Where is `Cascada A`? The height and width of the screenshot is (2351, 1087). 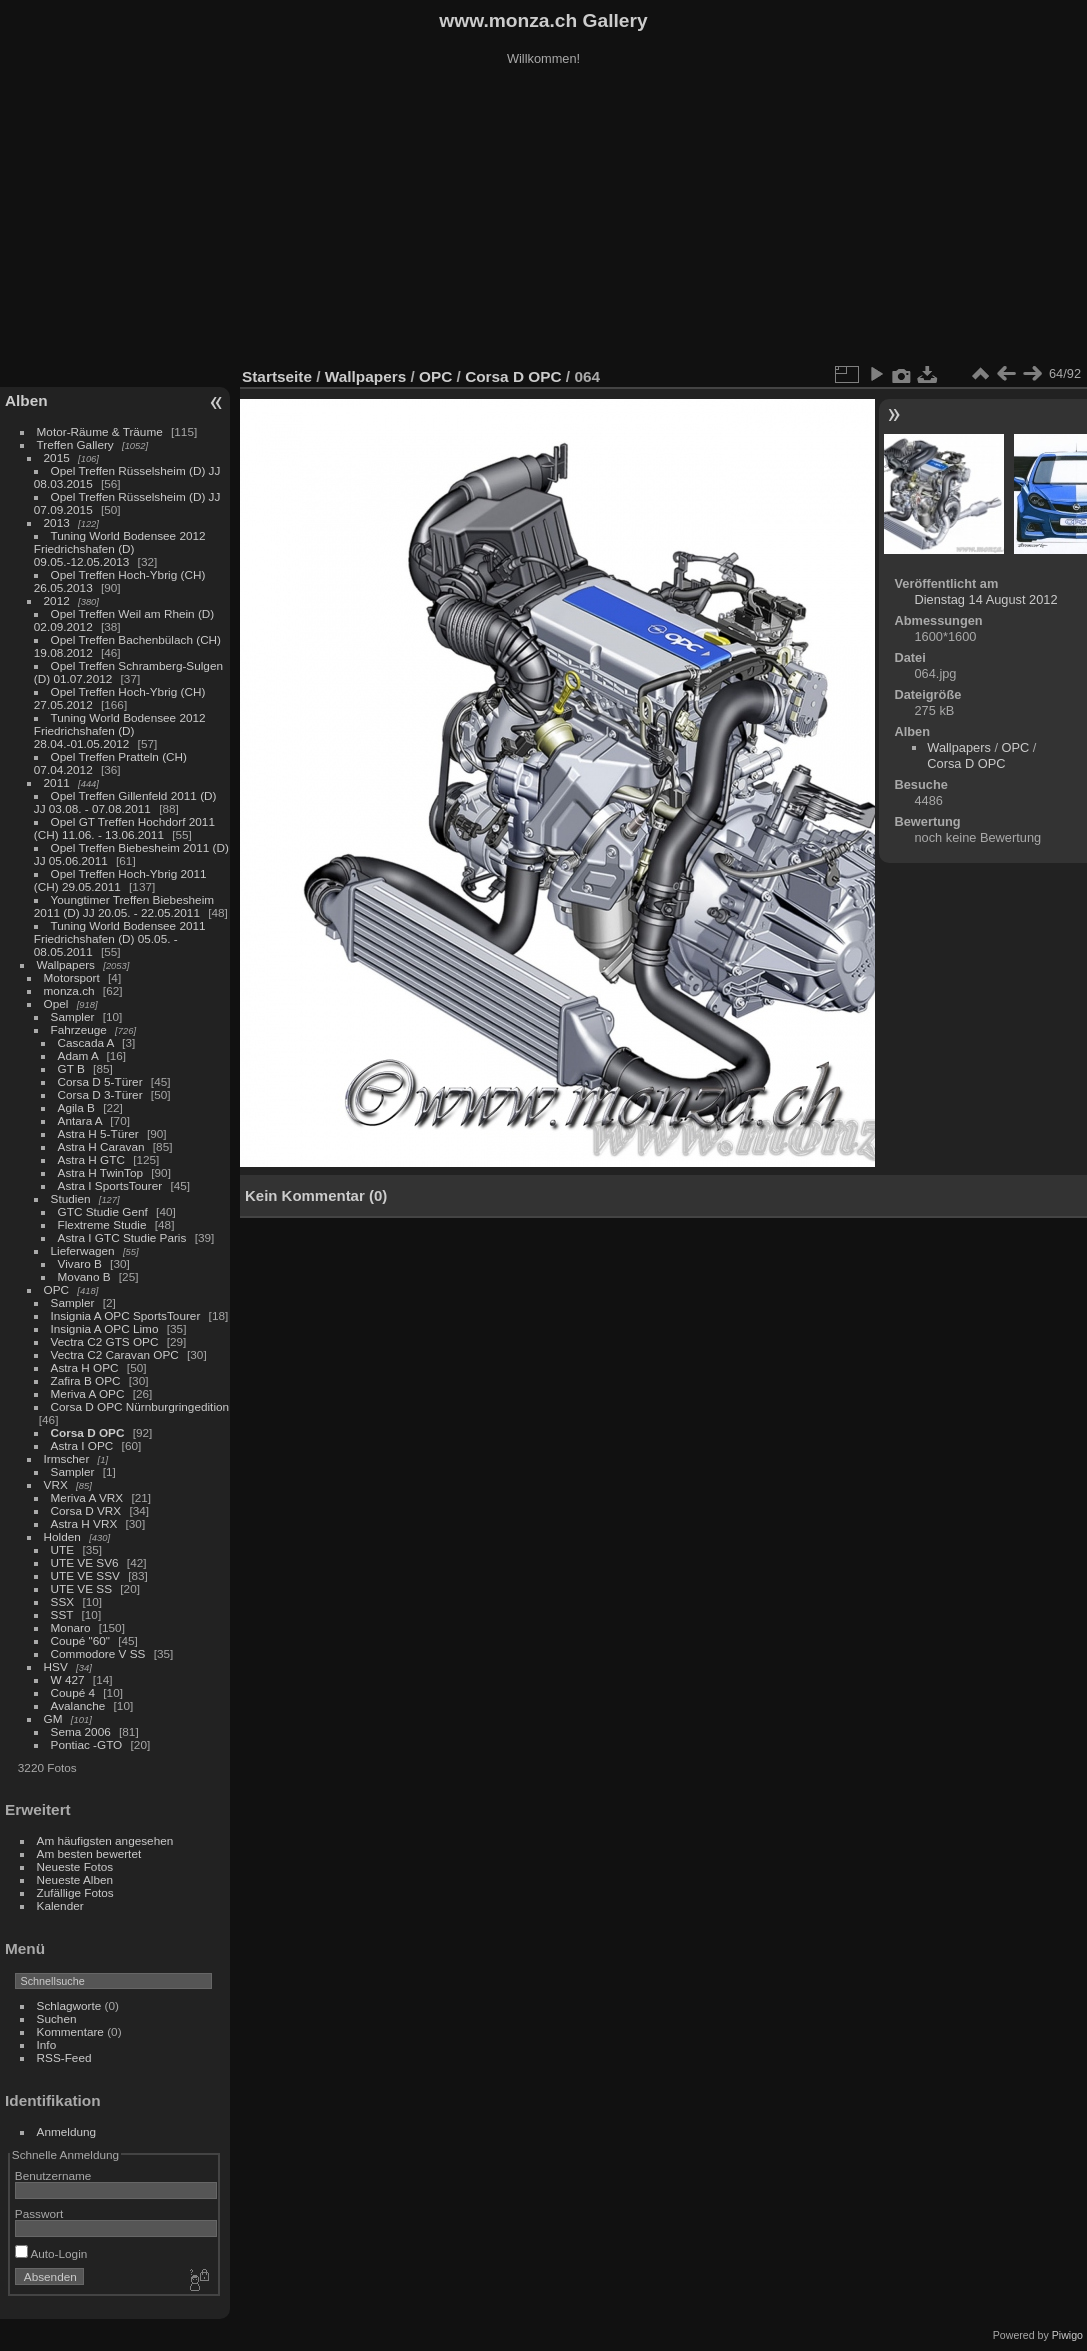
Cascada A is located at coordinates (86, 1042).